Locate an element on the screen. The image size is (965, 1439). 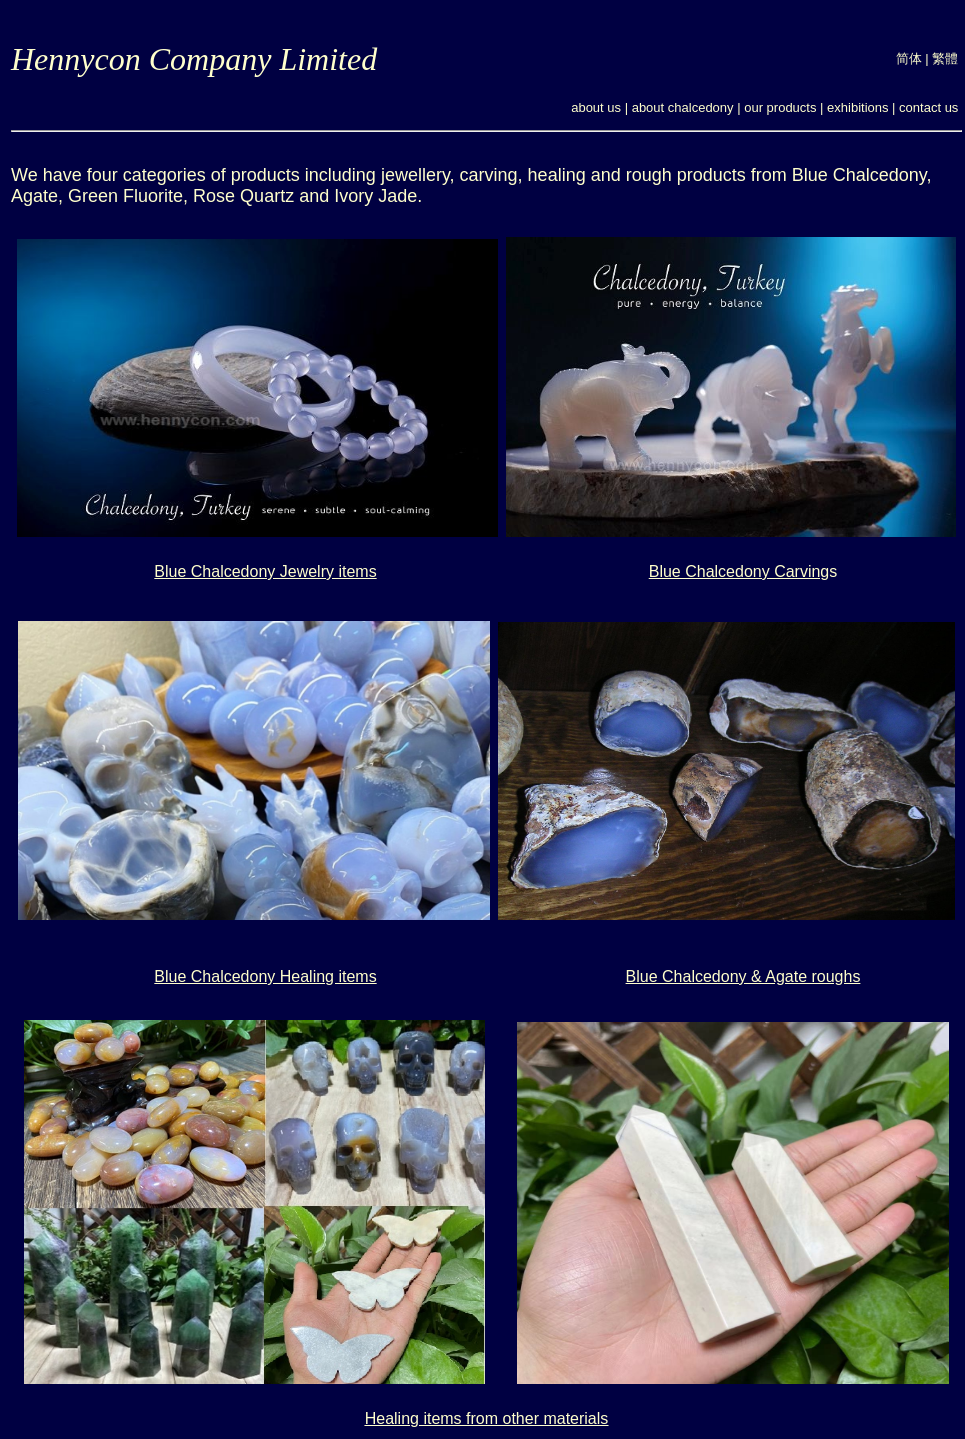
Blue Chalcedony Carving is located at coordinates (739, 571).